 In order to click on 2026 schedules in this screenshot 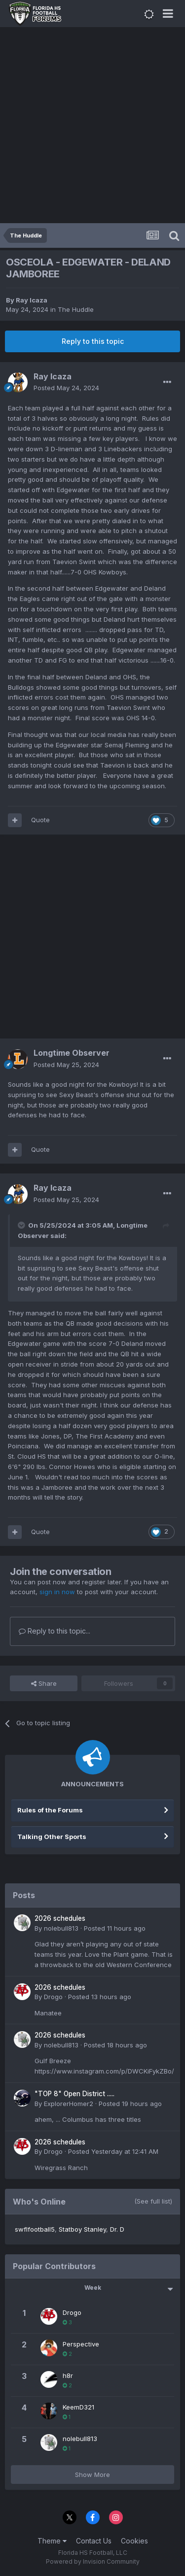, I will do `click(60, 1918)`.